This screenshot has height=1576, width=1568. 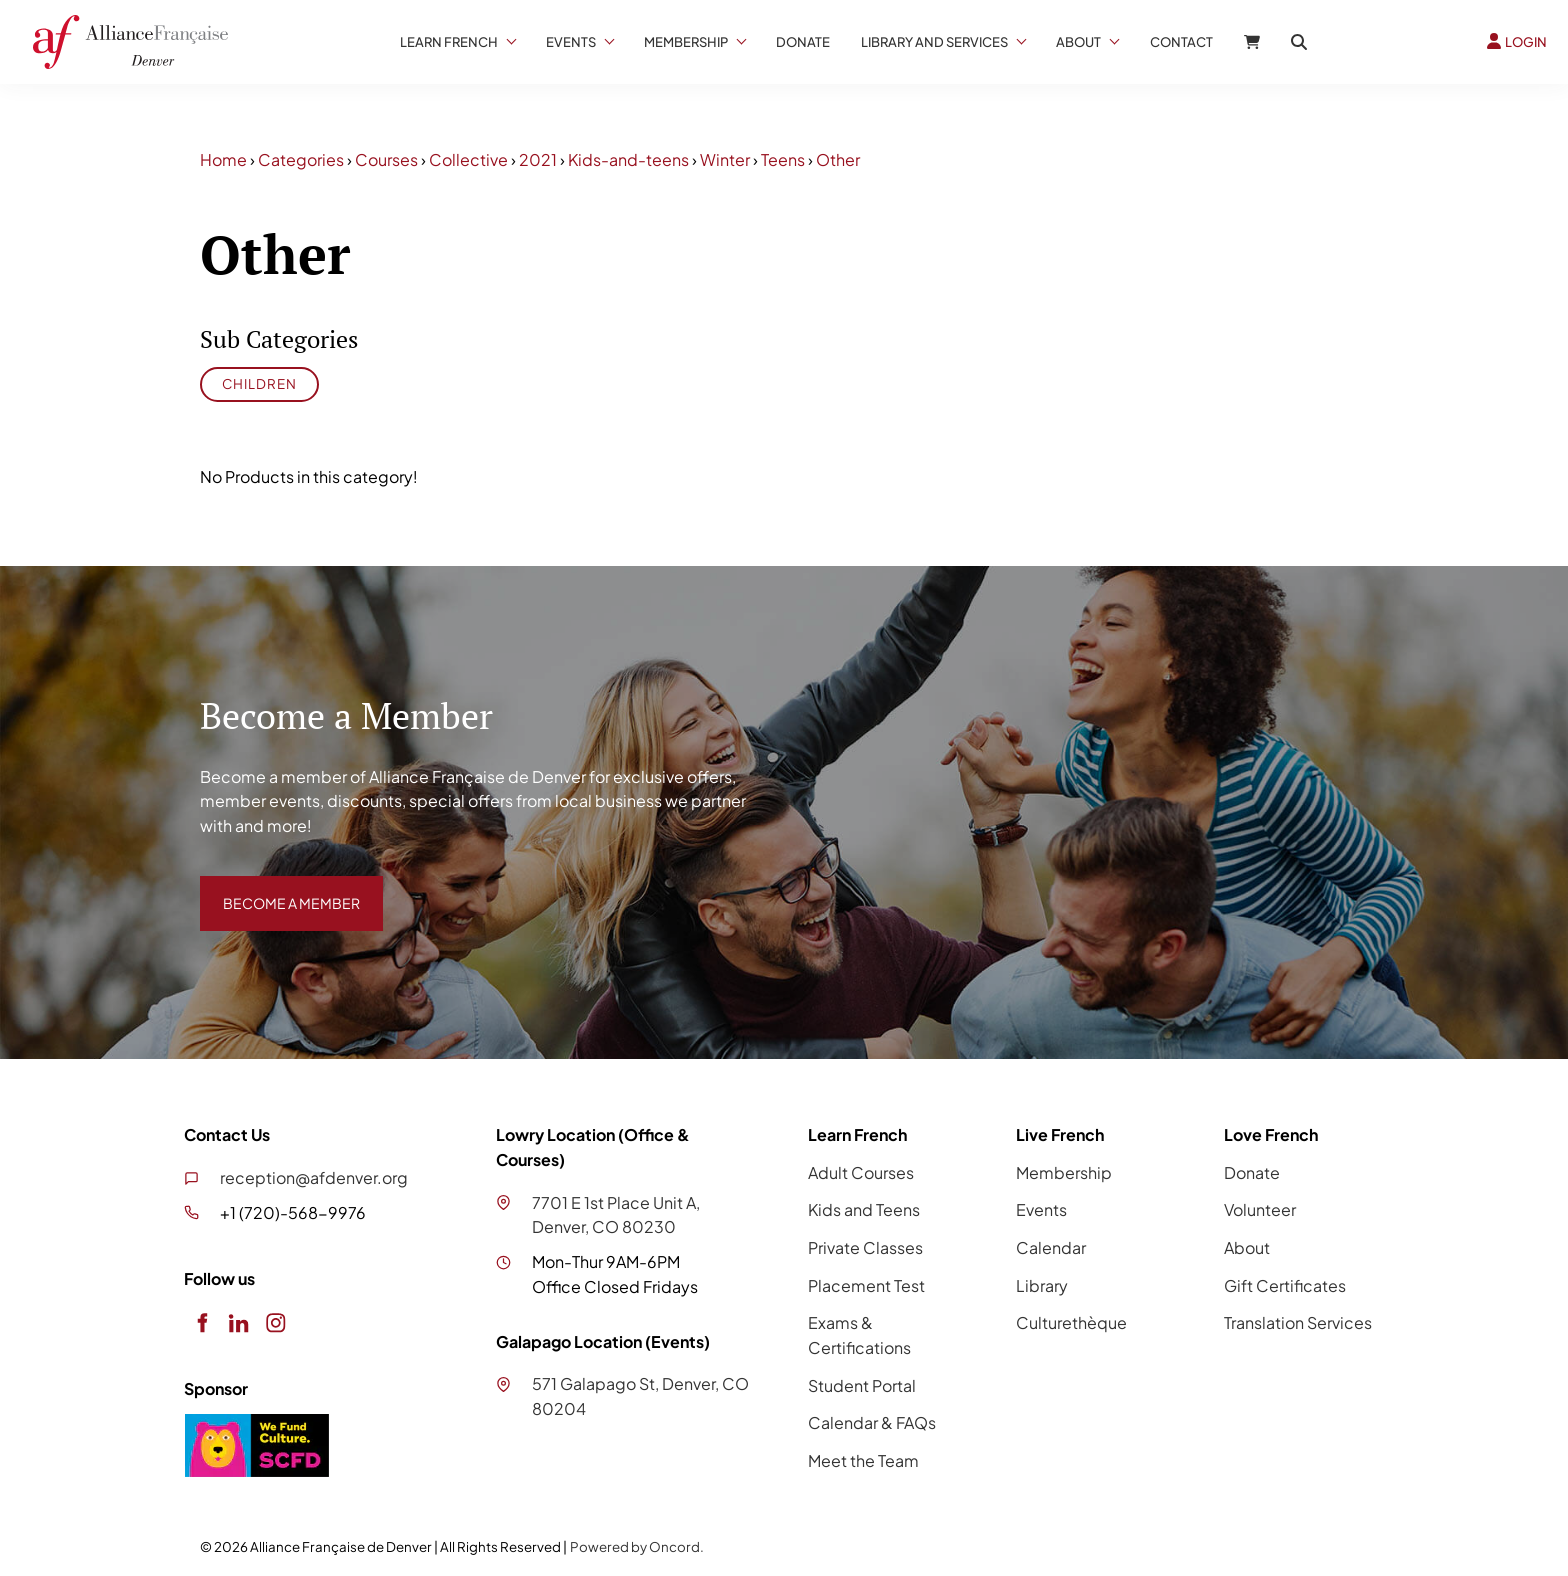 What do you see at coordinates (386, 159) in the screenshot?
I see `Courses` at bounding box center [386, 159].